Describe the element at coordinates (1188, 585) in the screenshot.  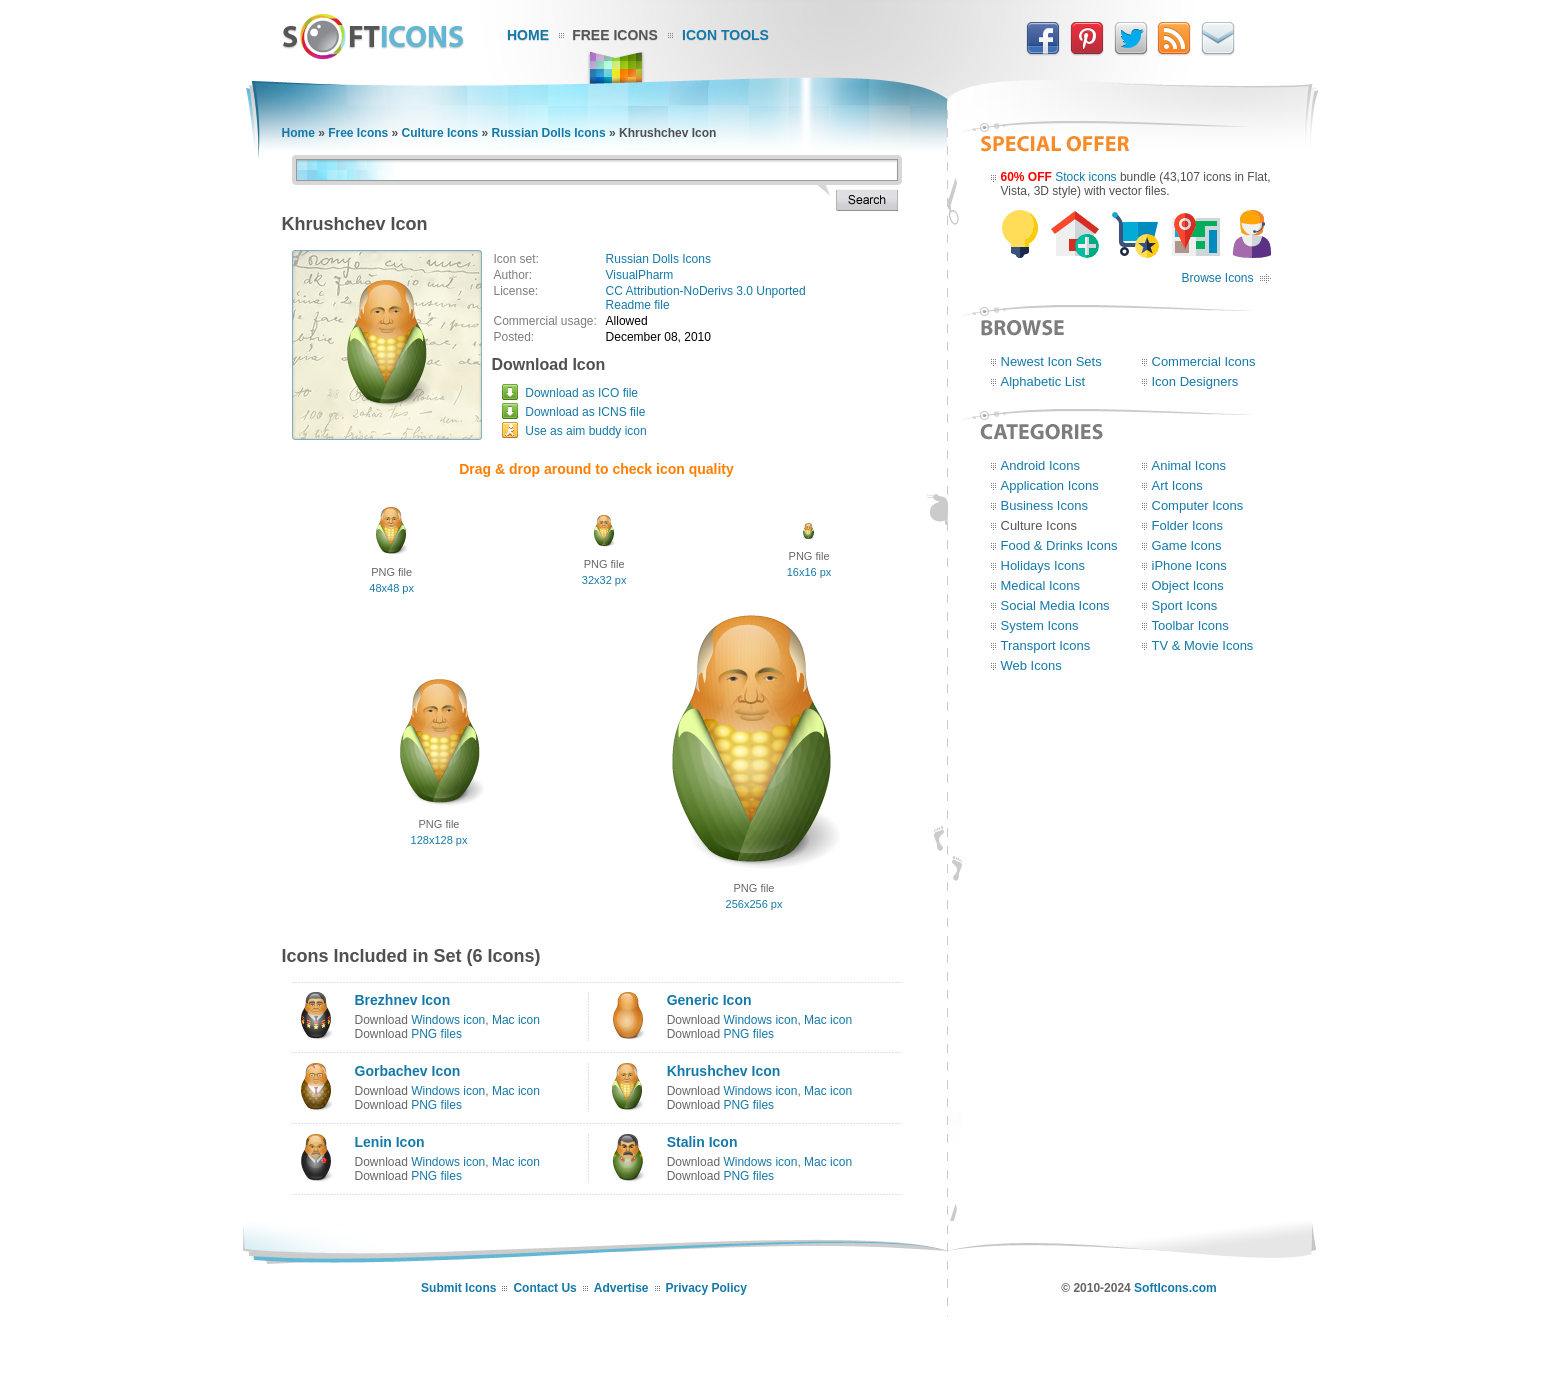
I see `Object Icons` at that location.